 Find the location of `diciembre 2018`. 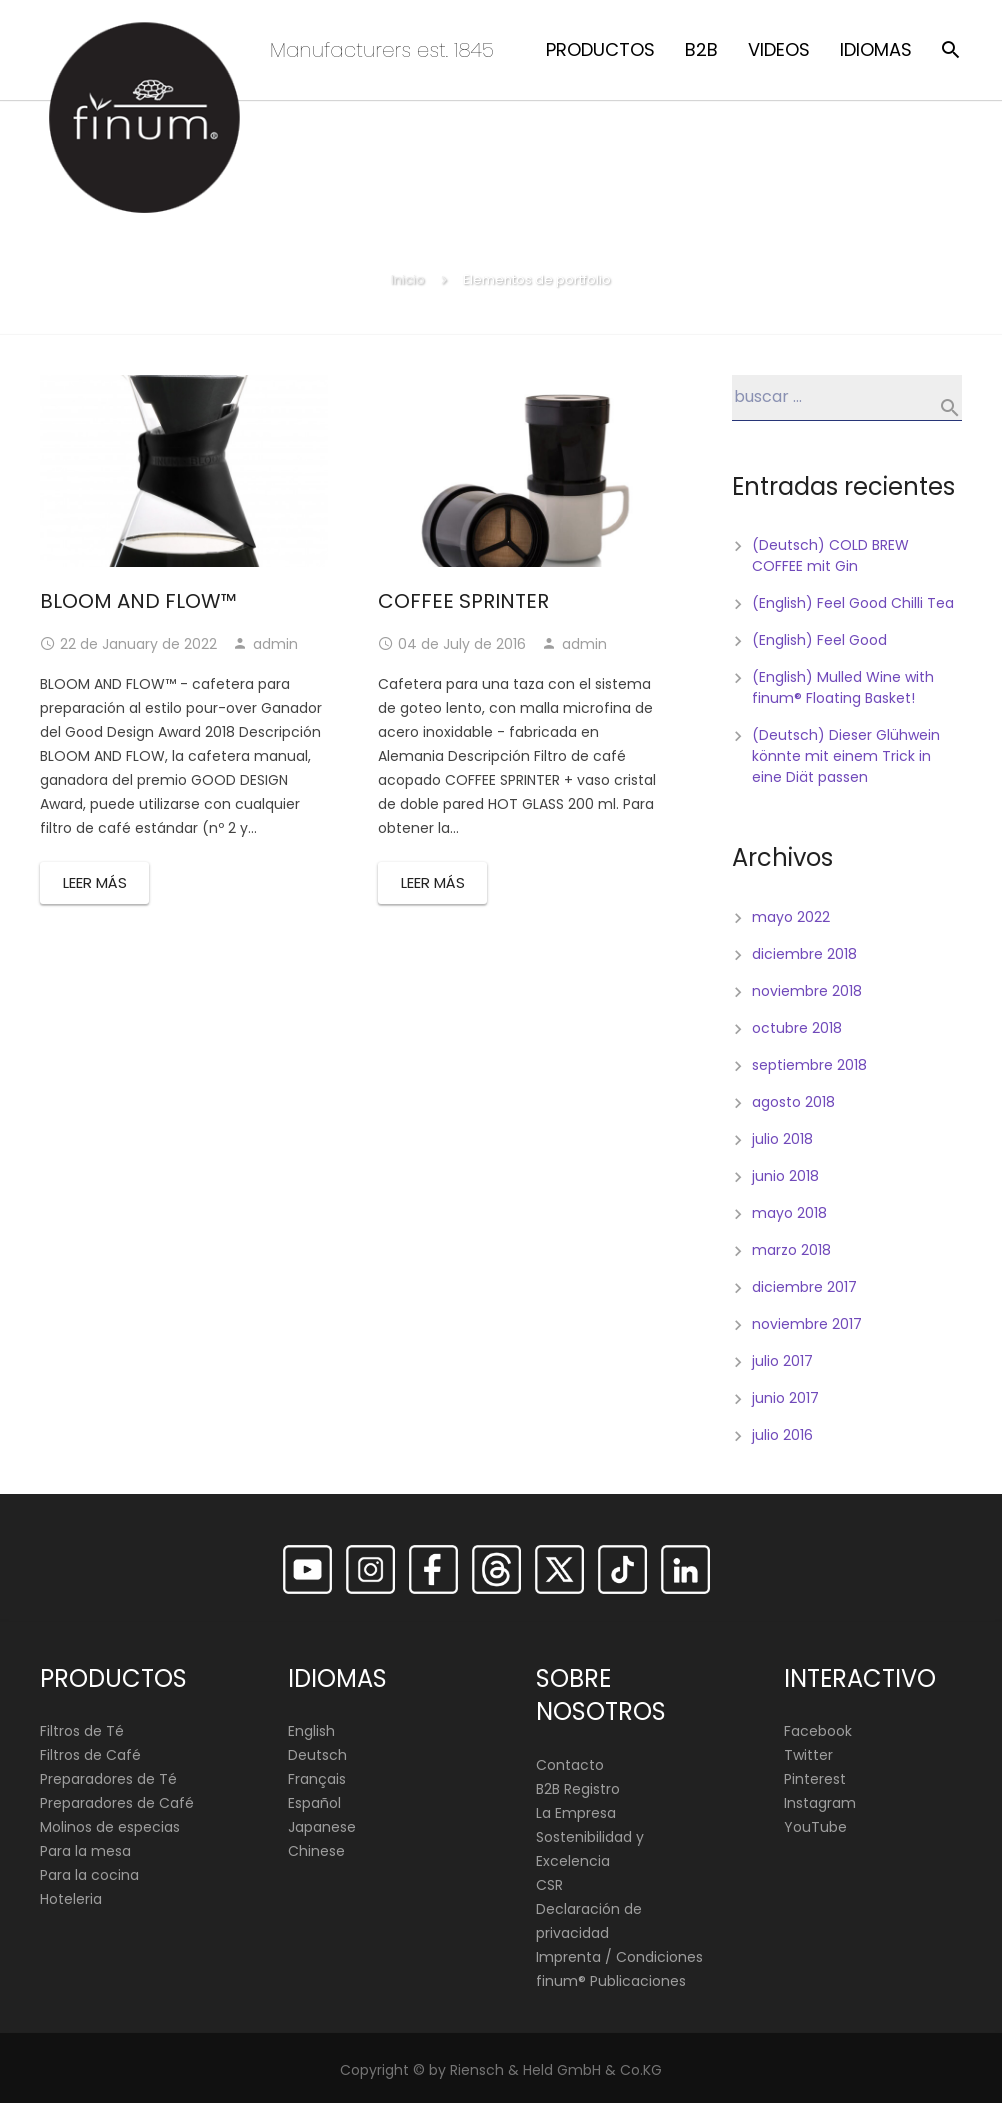

diciembre 2018 is located at coordinates (804, 954).